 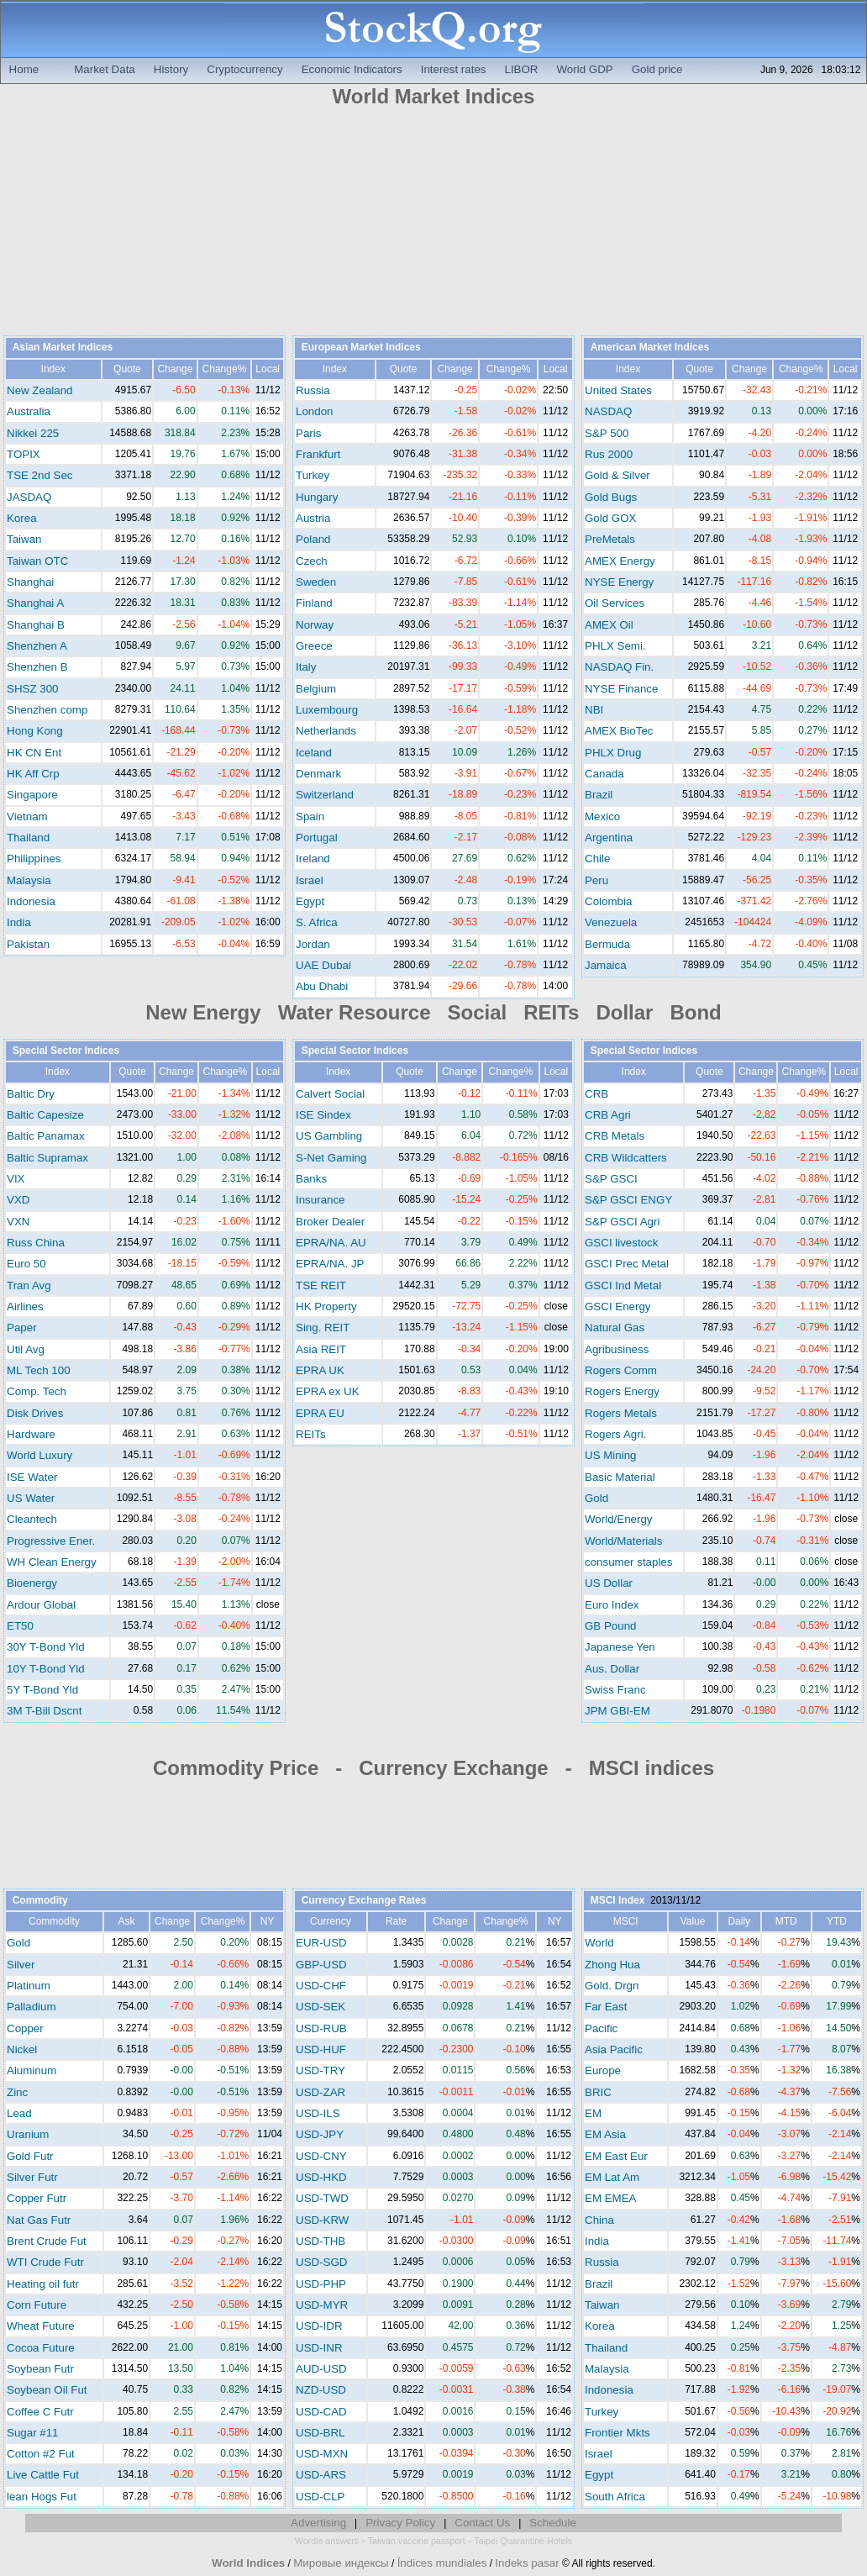 I want to click on Soybean Oil Fut, so click(x=47, y=2390).